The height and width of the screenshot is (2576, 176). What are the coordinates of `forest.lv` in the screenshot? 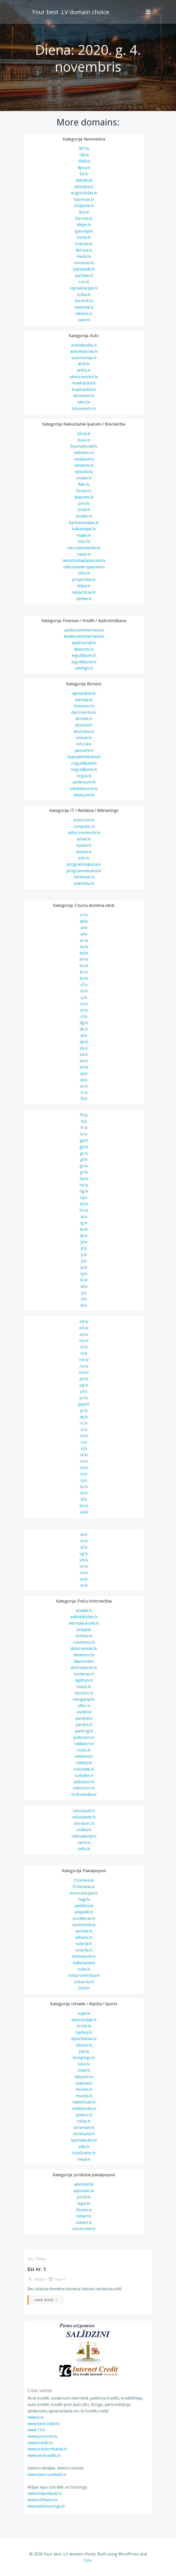 It's located at (83, 490).